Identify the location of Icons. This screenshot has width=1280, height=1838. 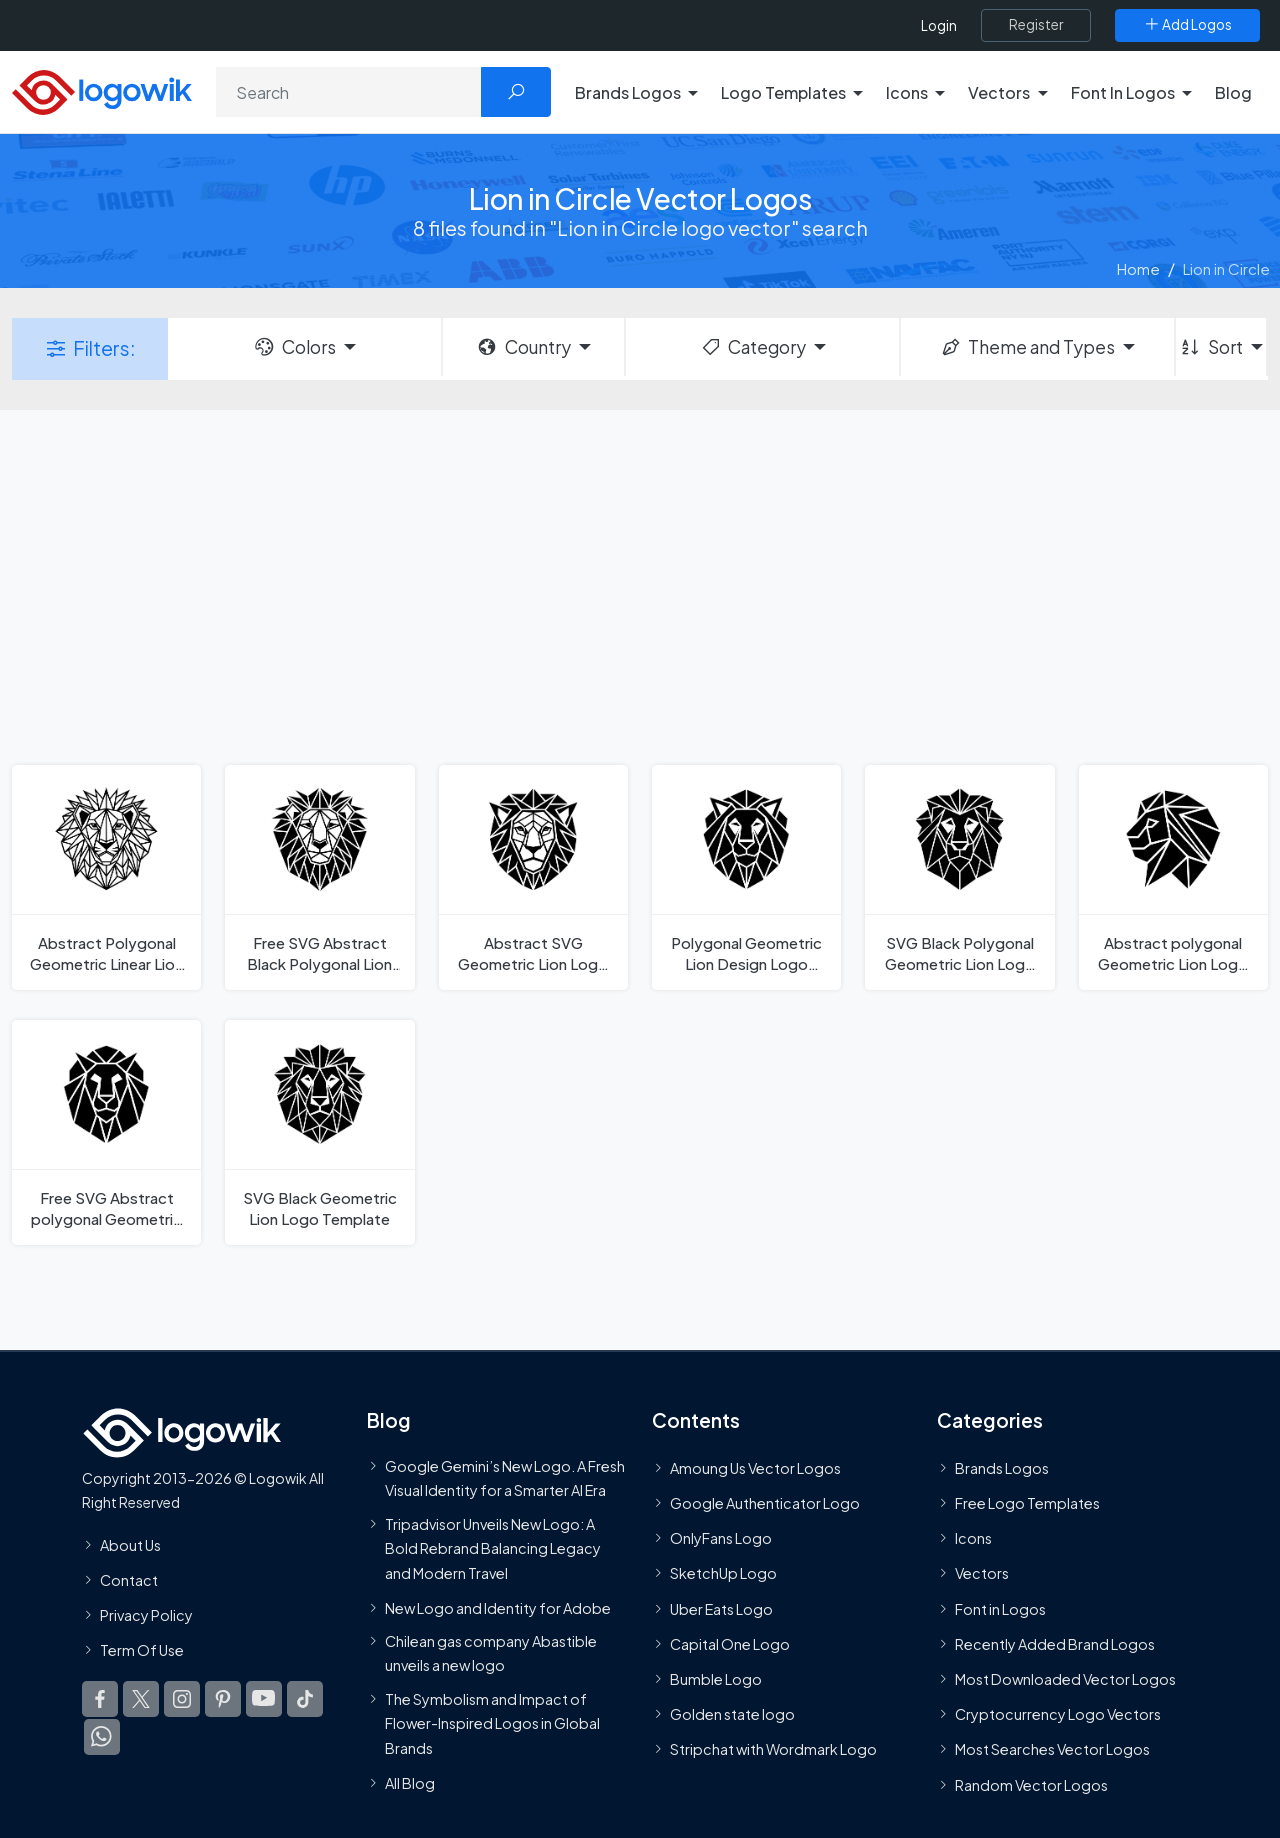
(973, 1538).